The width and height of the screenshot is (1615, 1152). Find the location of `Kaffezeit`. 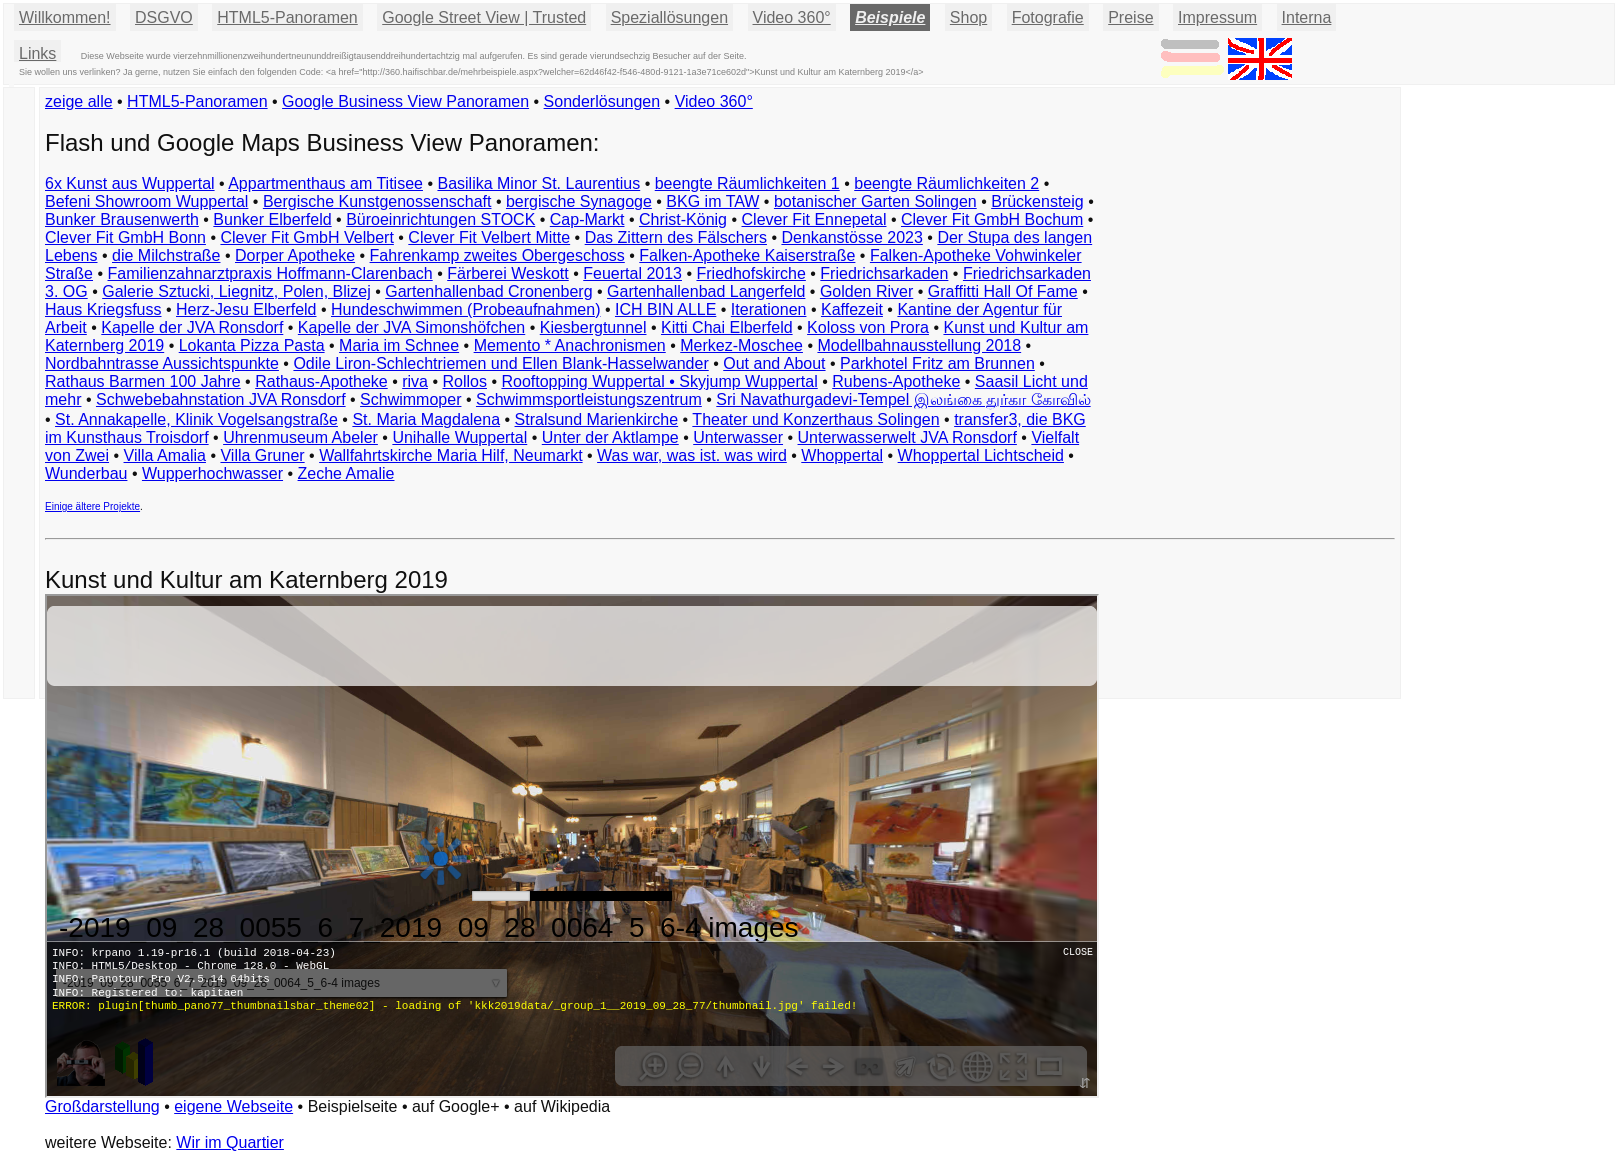

Kaffezeit is located at coordinates (852, 309).